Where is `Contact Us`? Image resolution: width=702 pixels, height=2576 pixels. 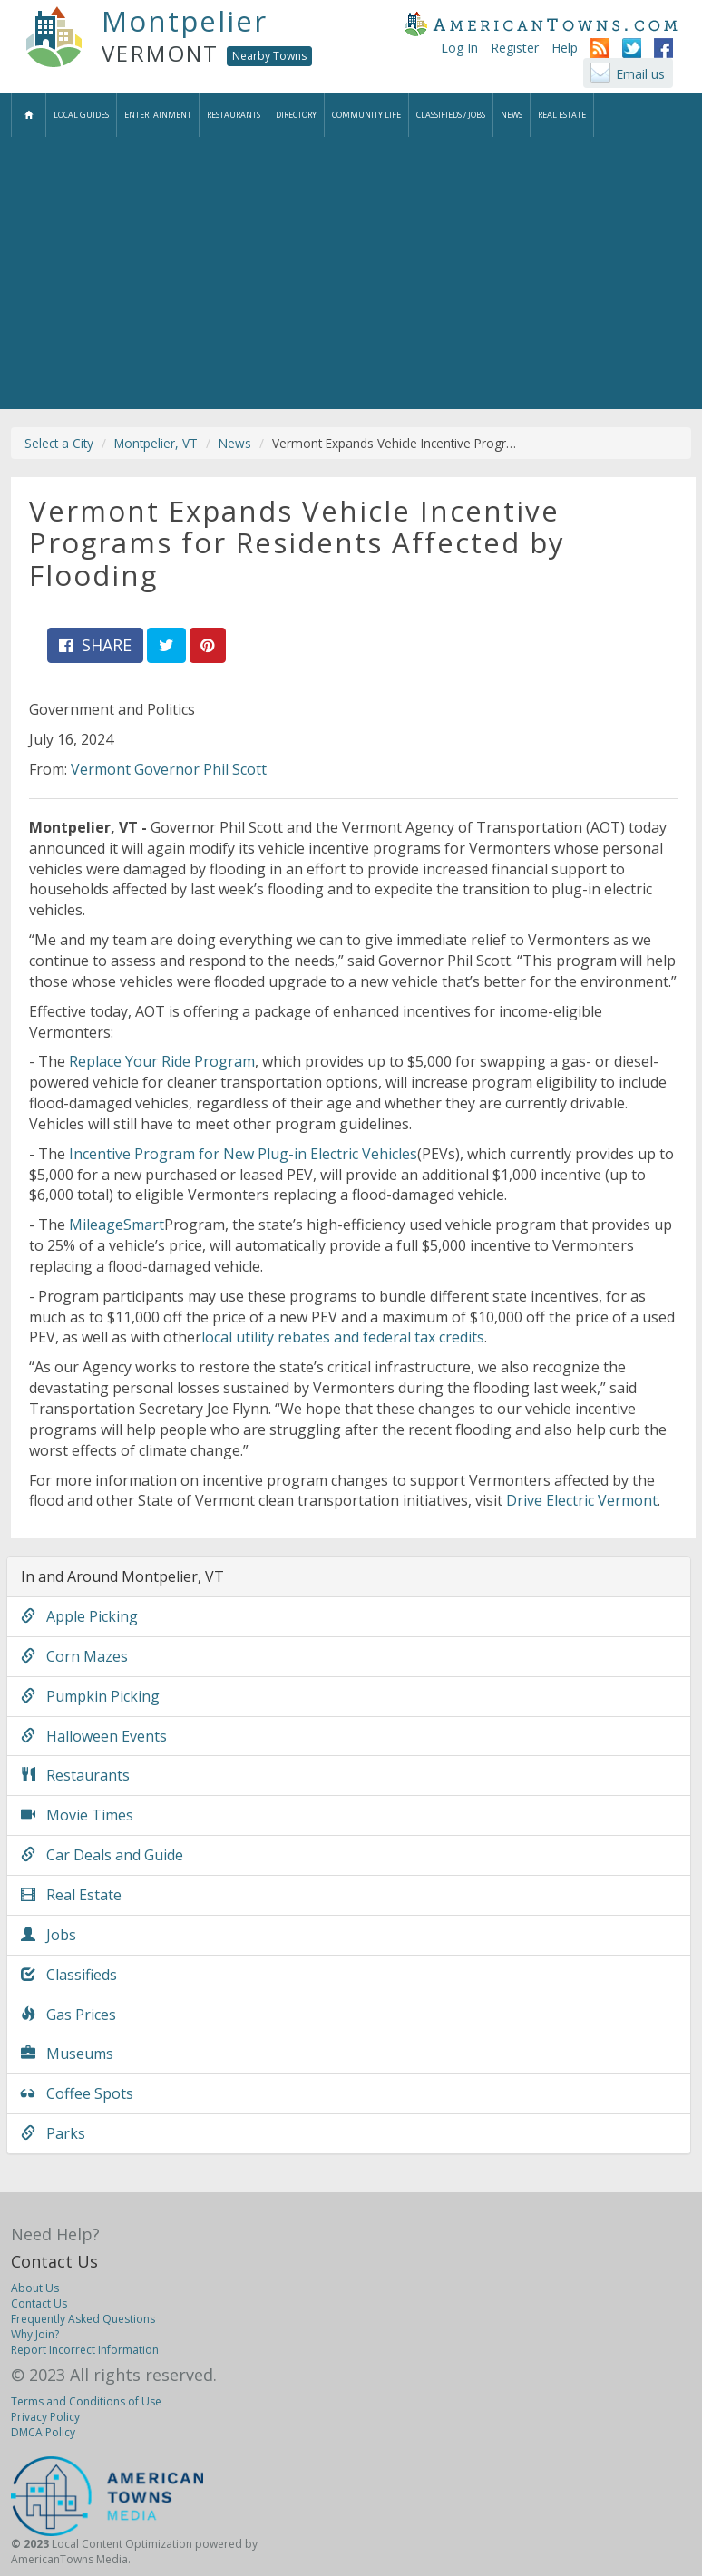 Contact Us is located at coordinates (54, 2261).